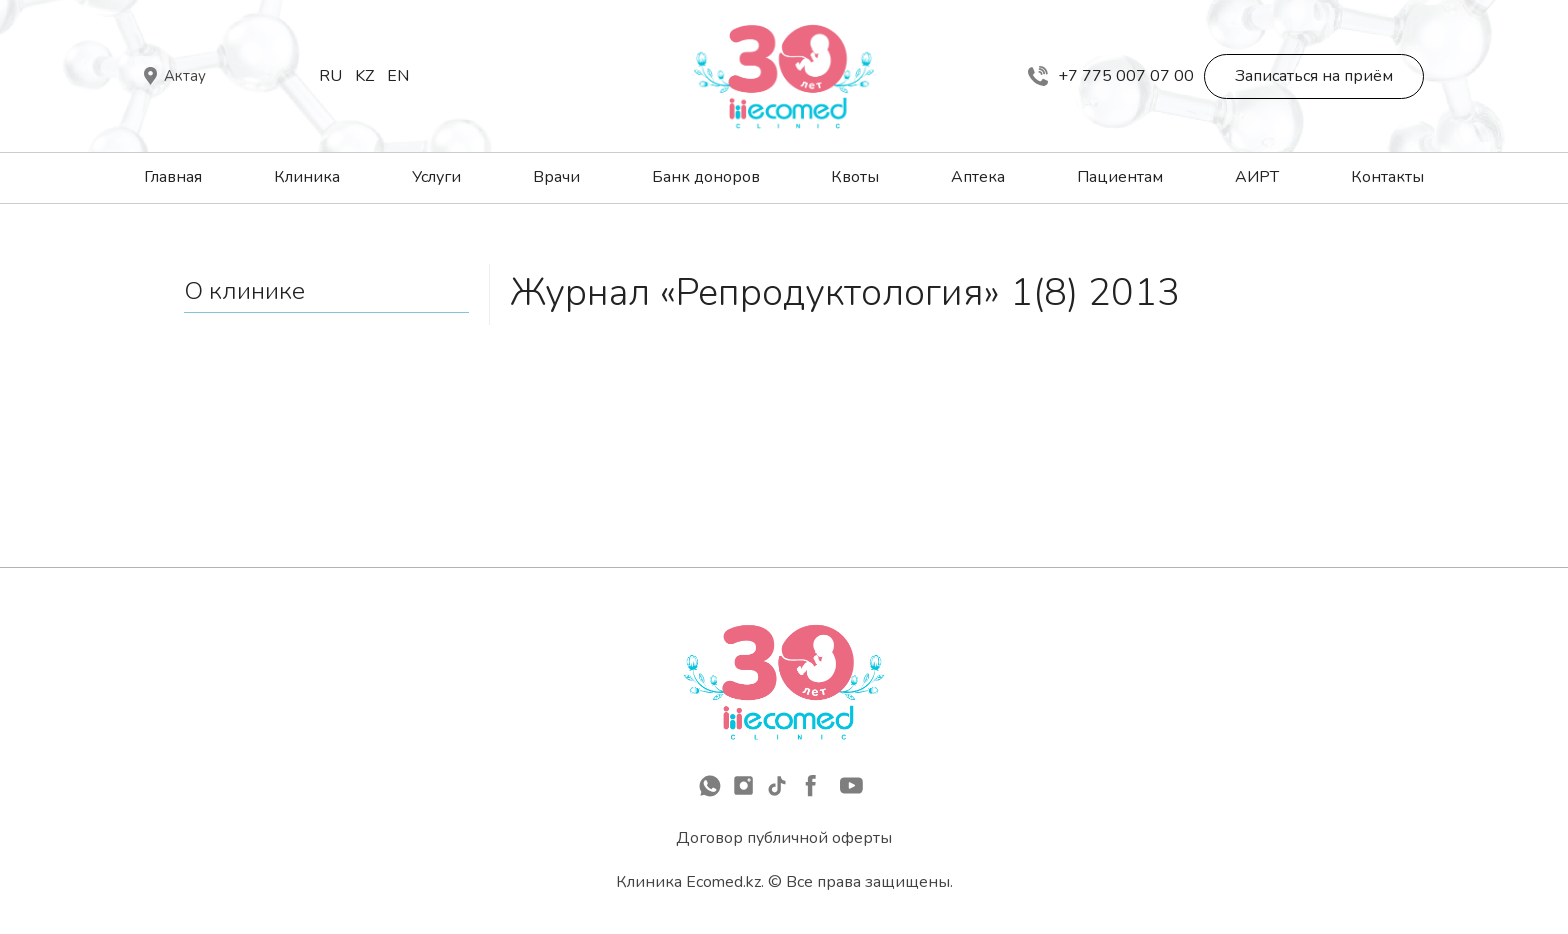  Describe the element at coordinates (556, 177) in the screenshot. I see `Врачи` at that location.